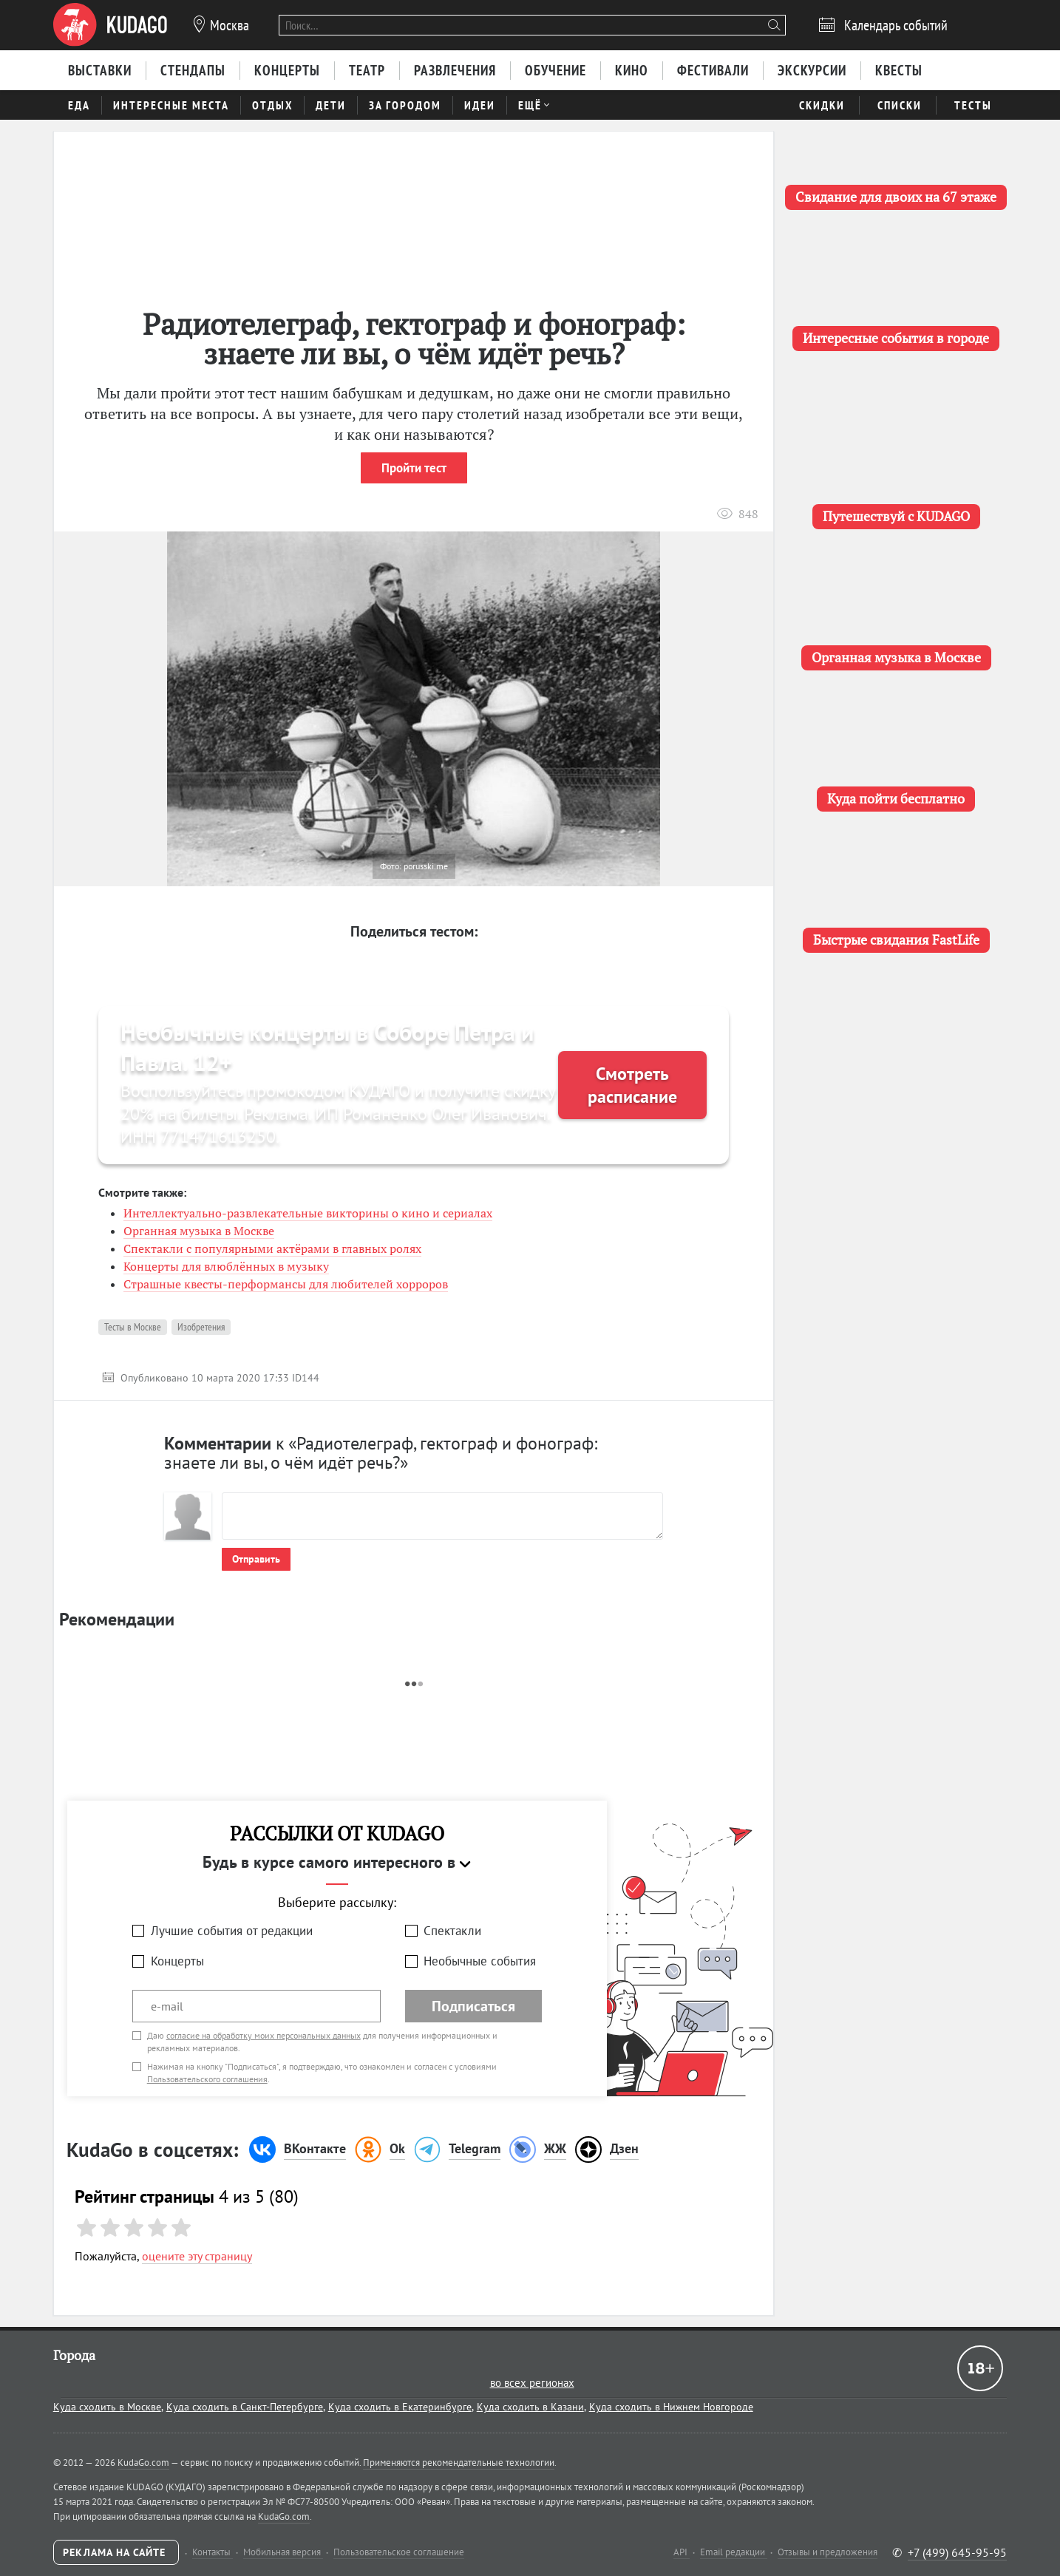 The height and width of the screenshot is (2576, 1060). Describe the element at coordinates (285, 1284) in the screenshot. I see `Страшные квесты-перформансы для любителей хорроров` at that location.